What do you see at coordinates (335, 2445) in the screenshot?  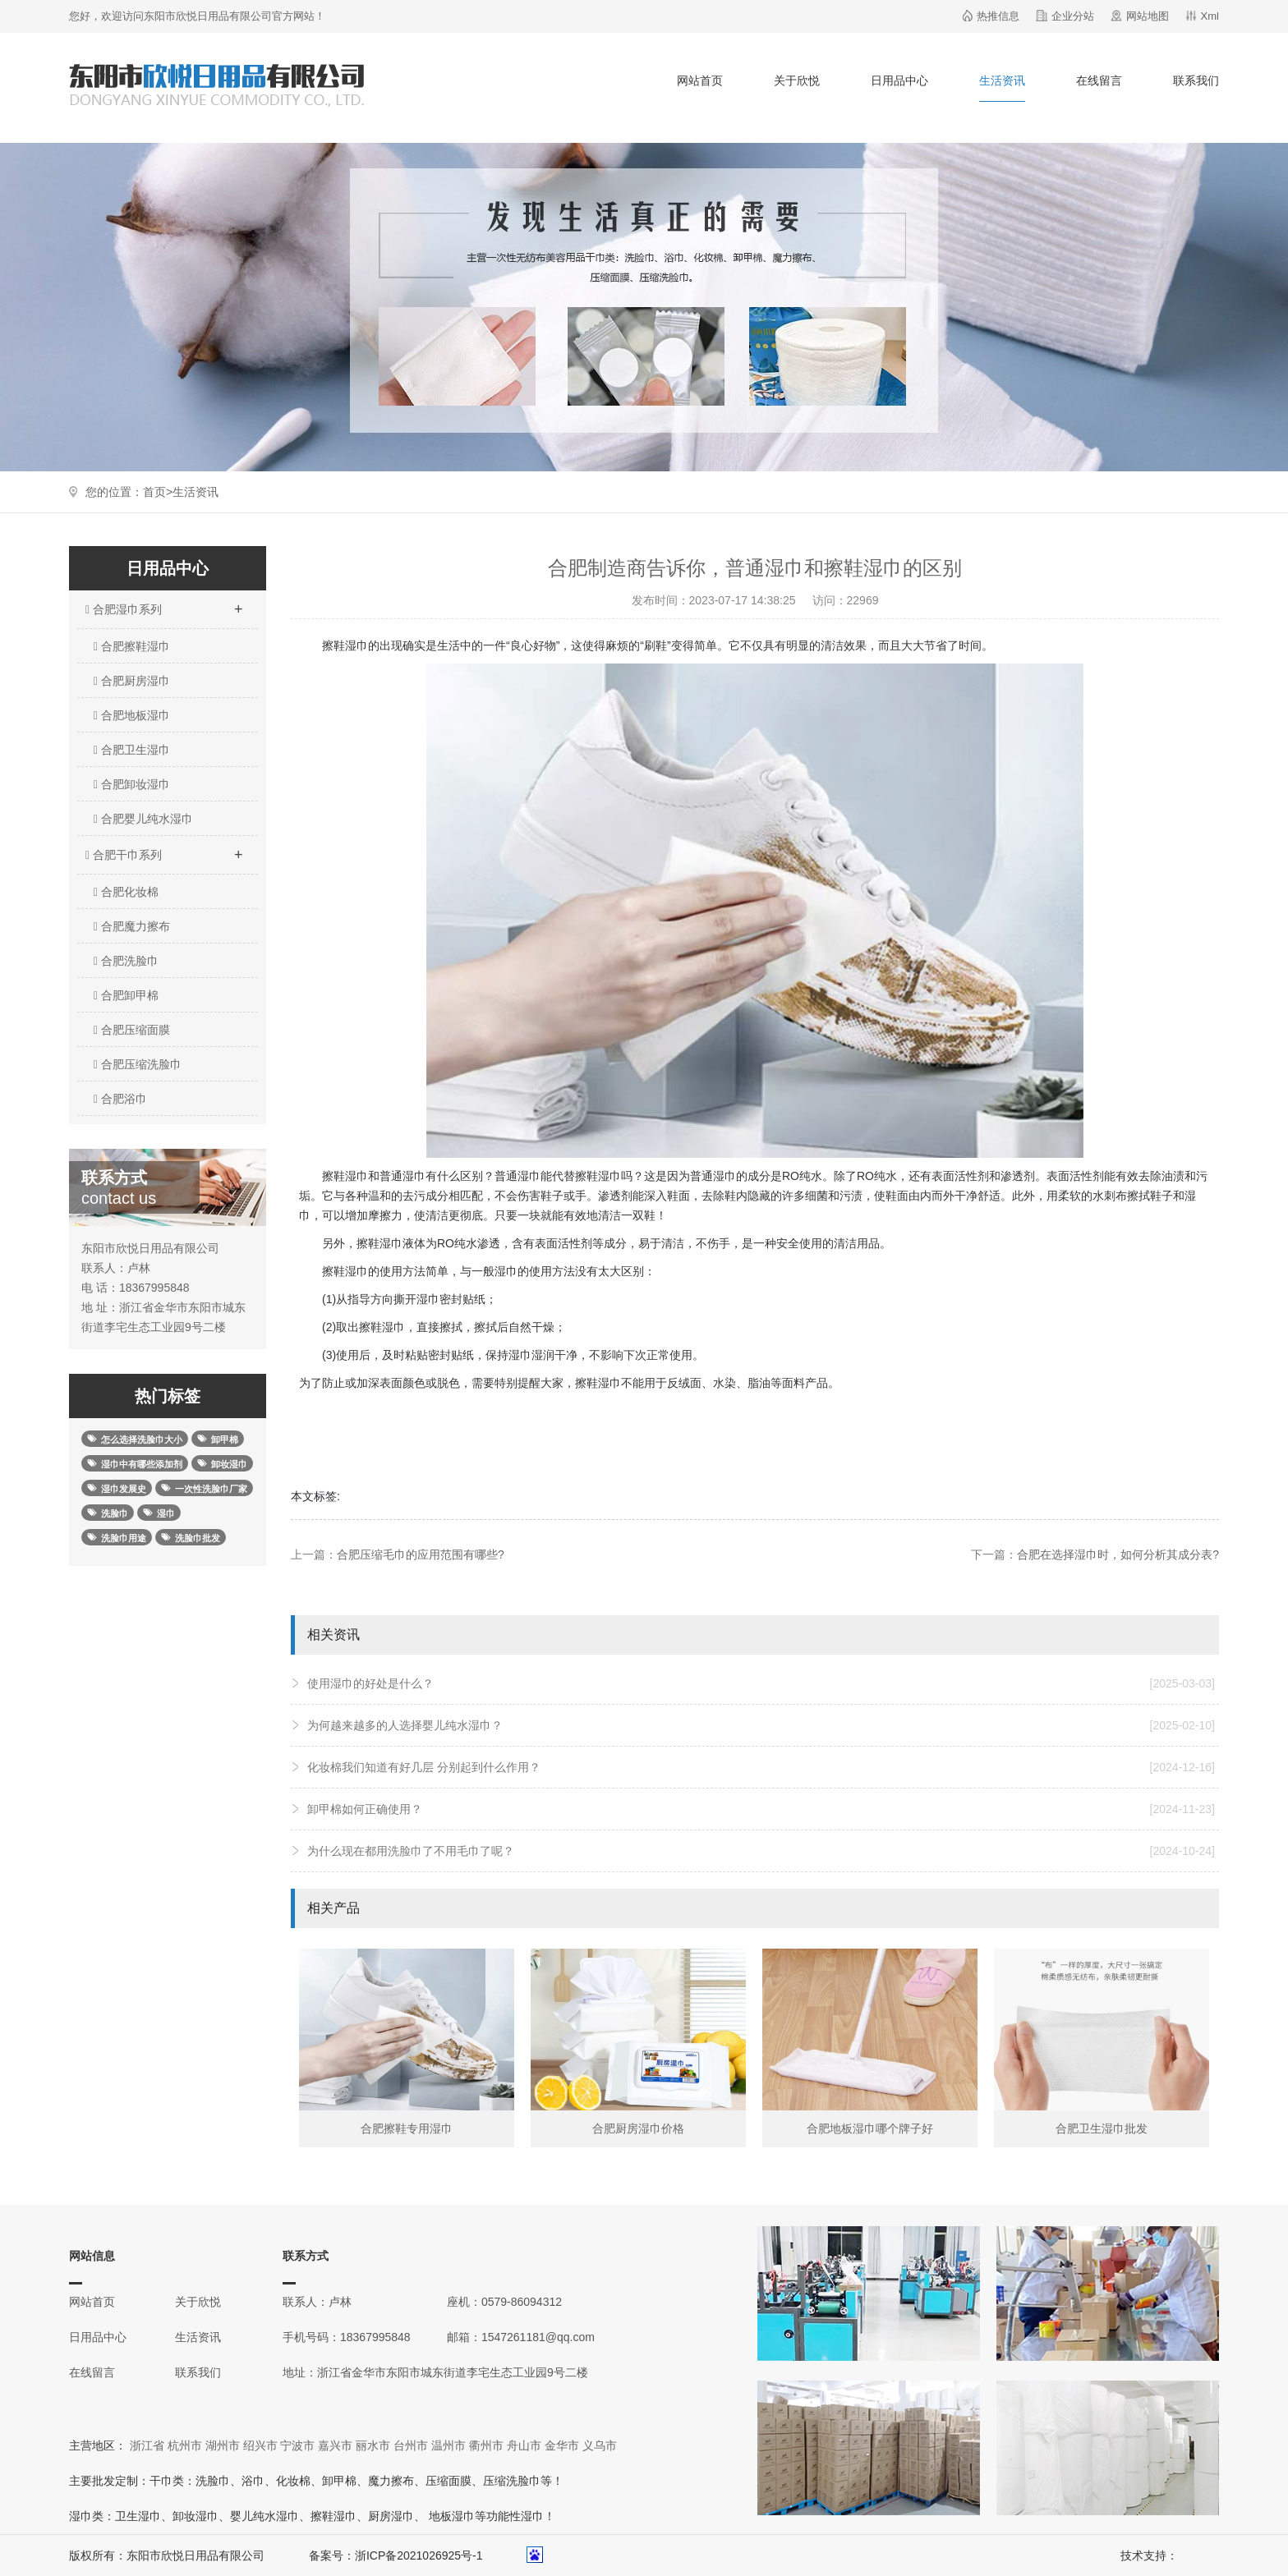 I see `嘉兴市` at bounding box center [335, 2445].